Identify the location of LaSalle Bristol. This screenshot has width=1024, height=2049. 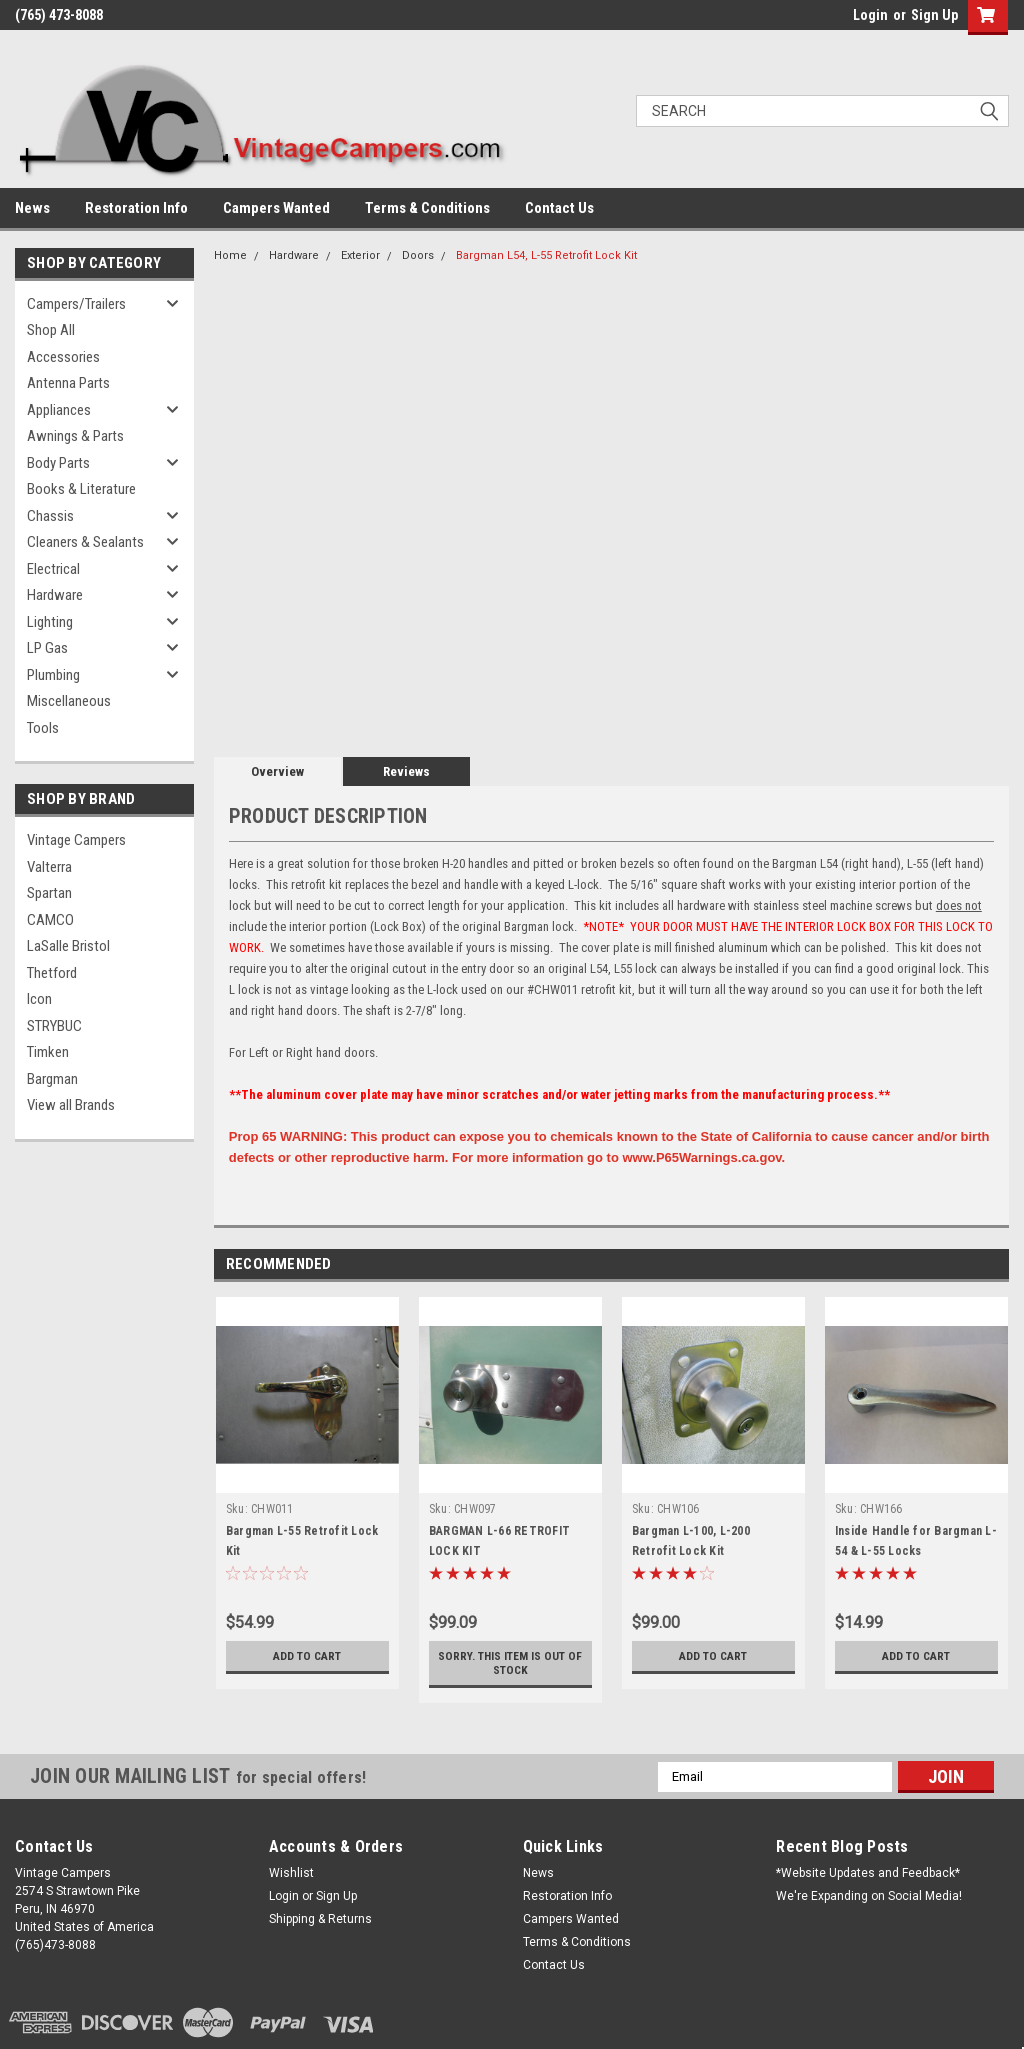
(68, 946).